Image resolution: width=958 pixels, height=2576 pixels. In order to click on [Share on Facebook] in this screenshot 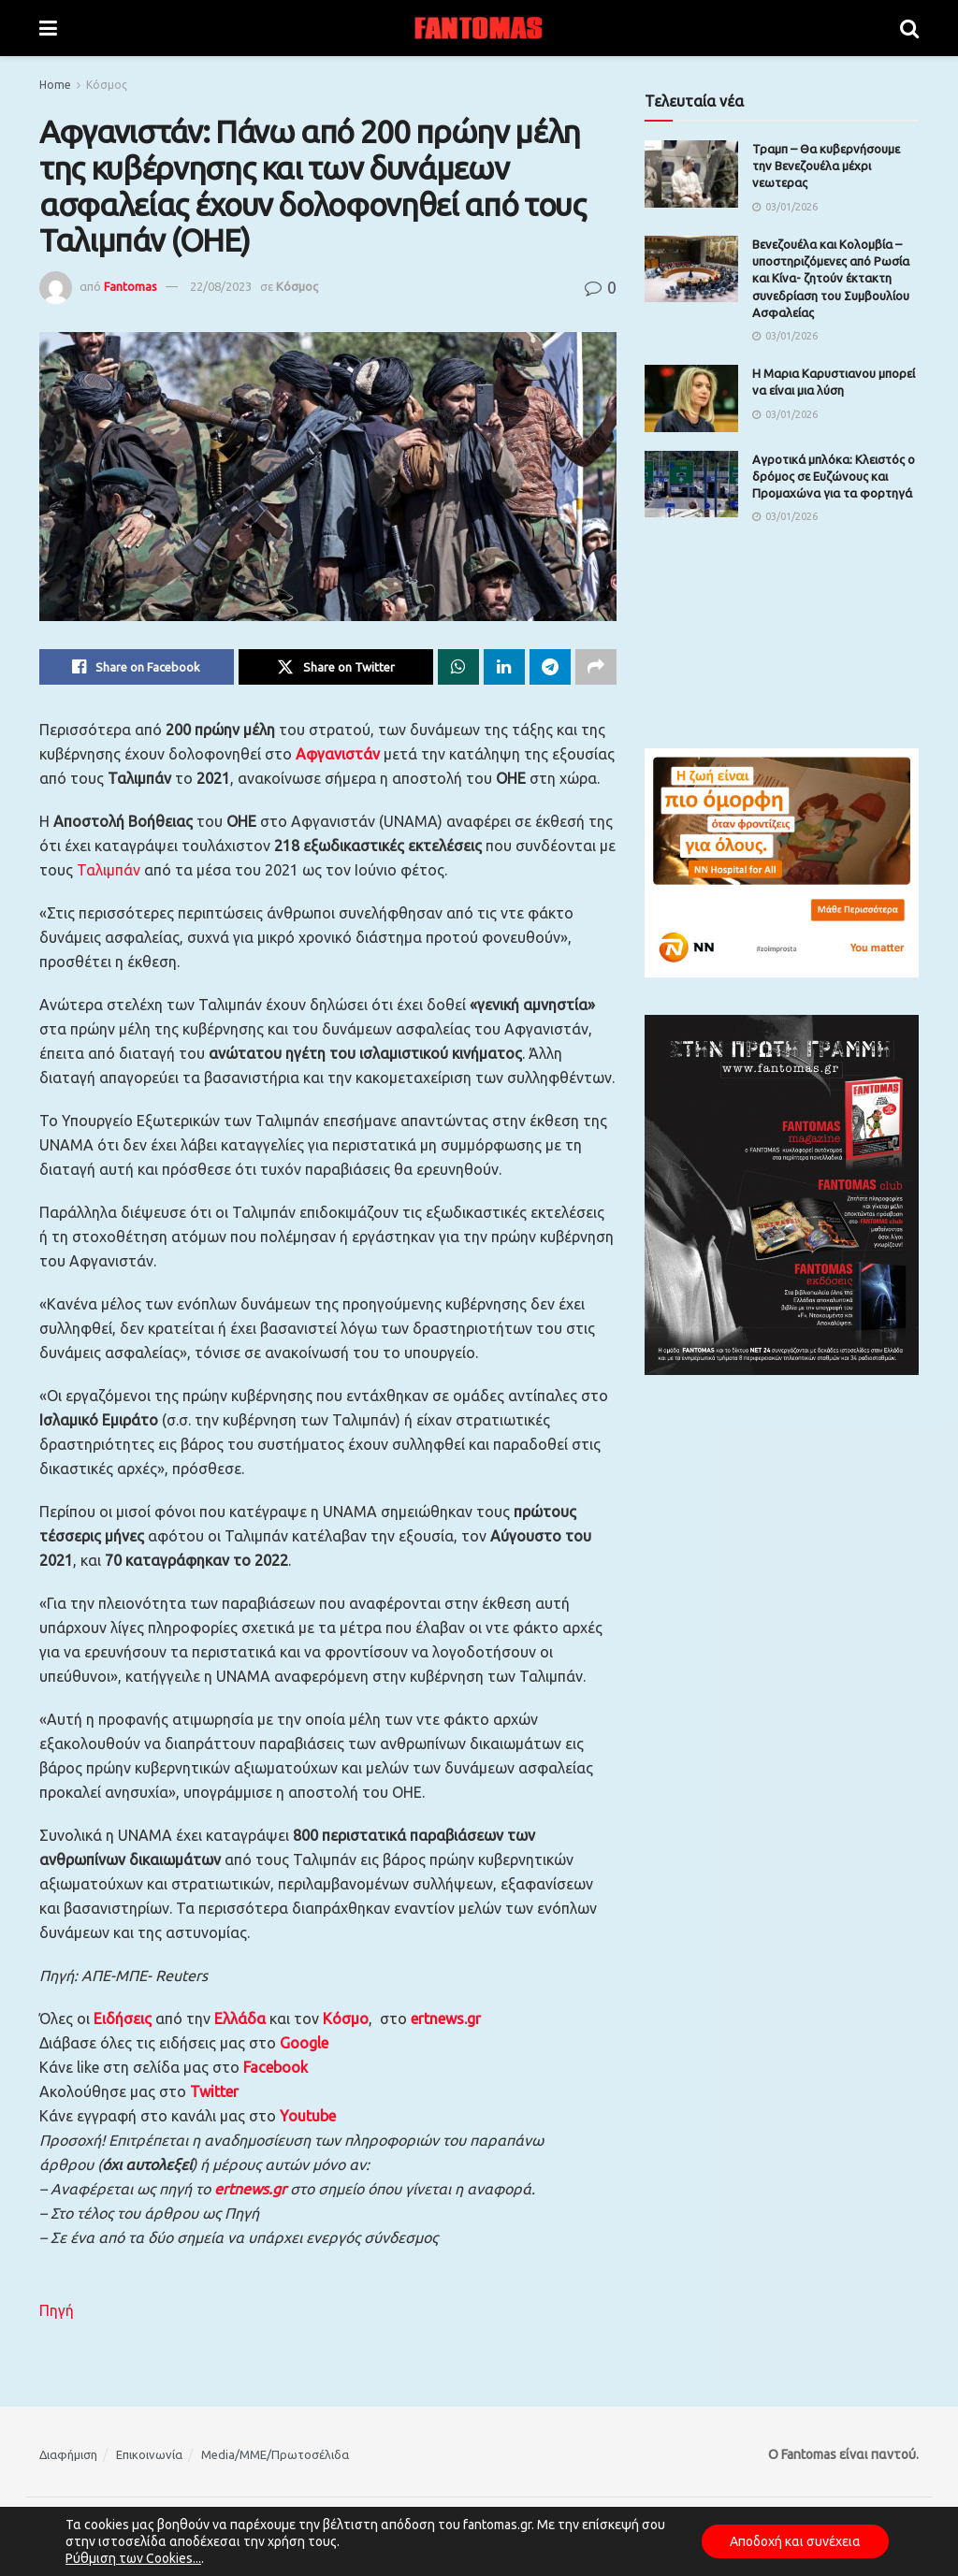, I will do `click(136, 667)`.